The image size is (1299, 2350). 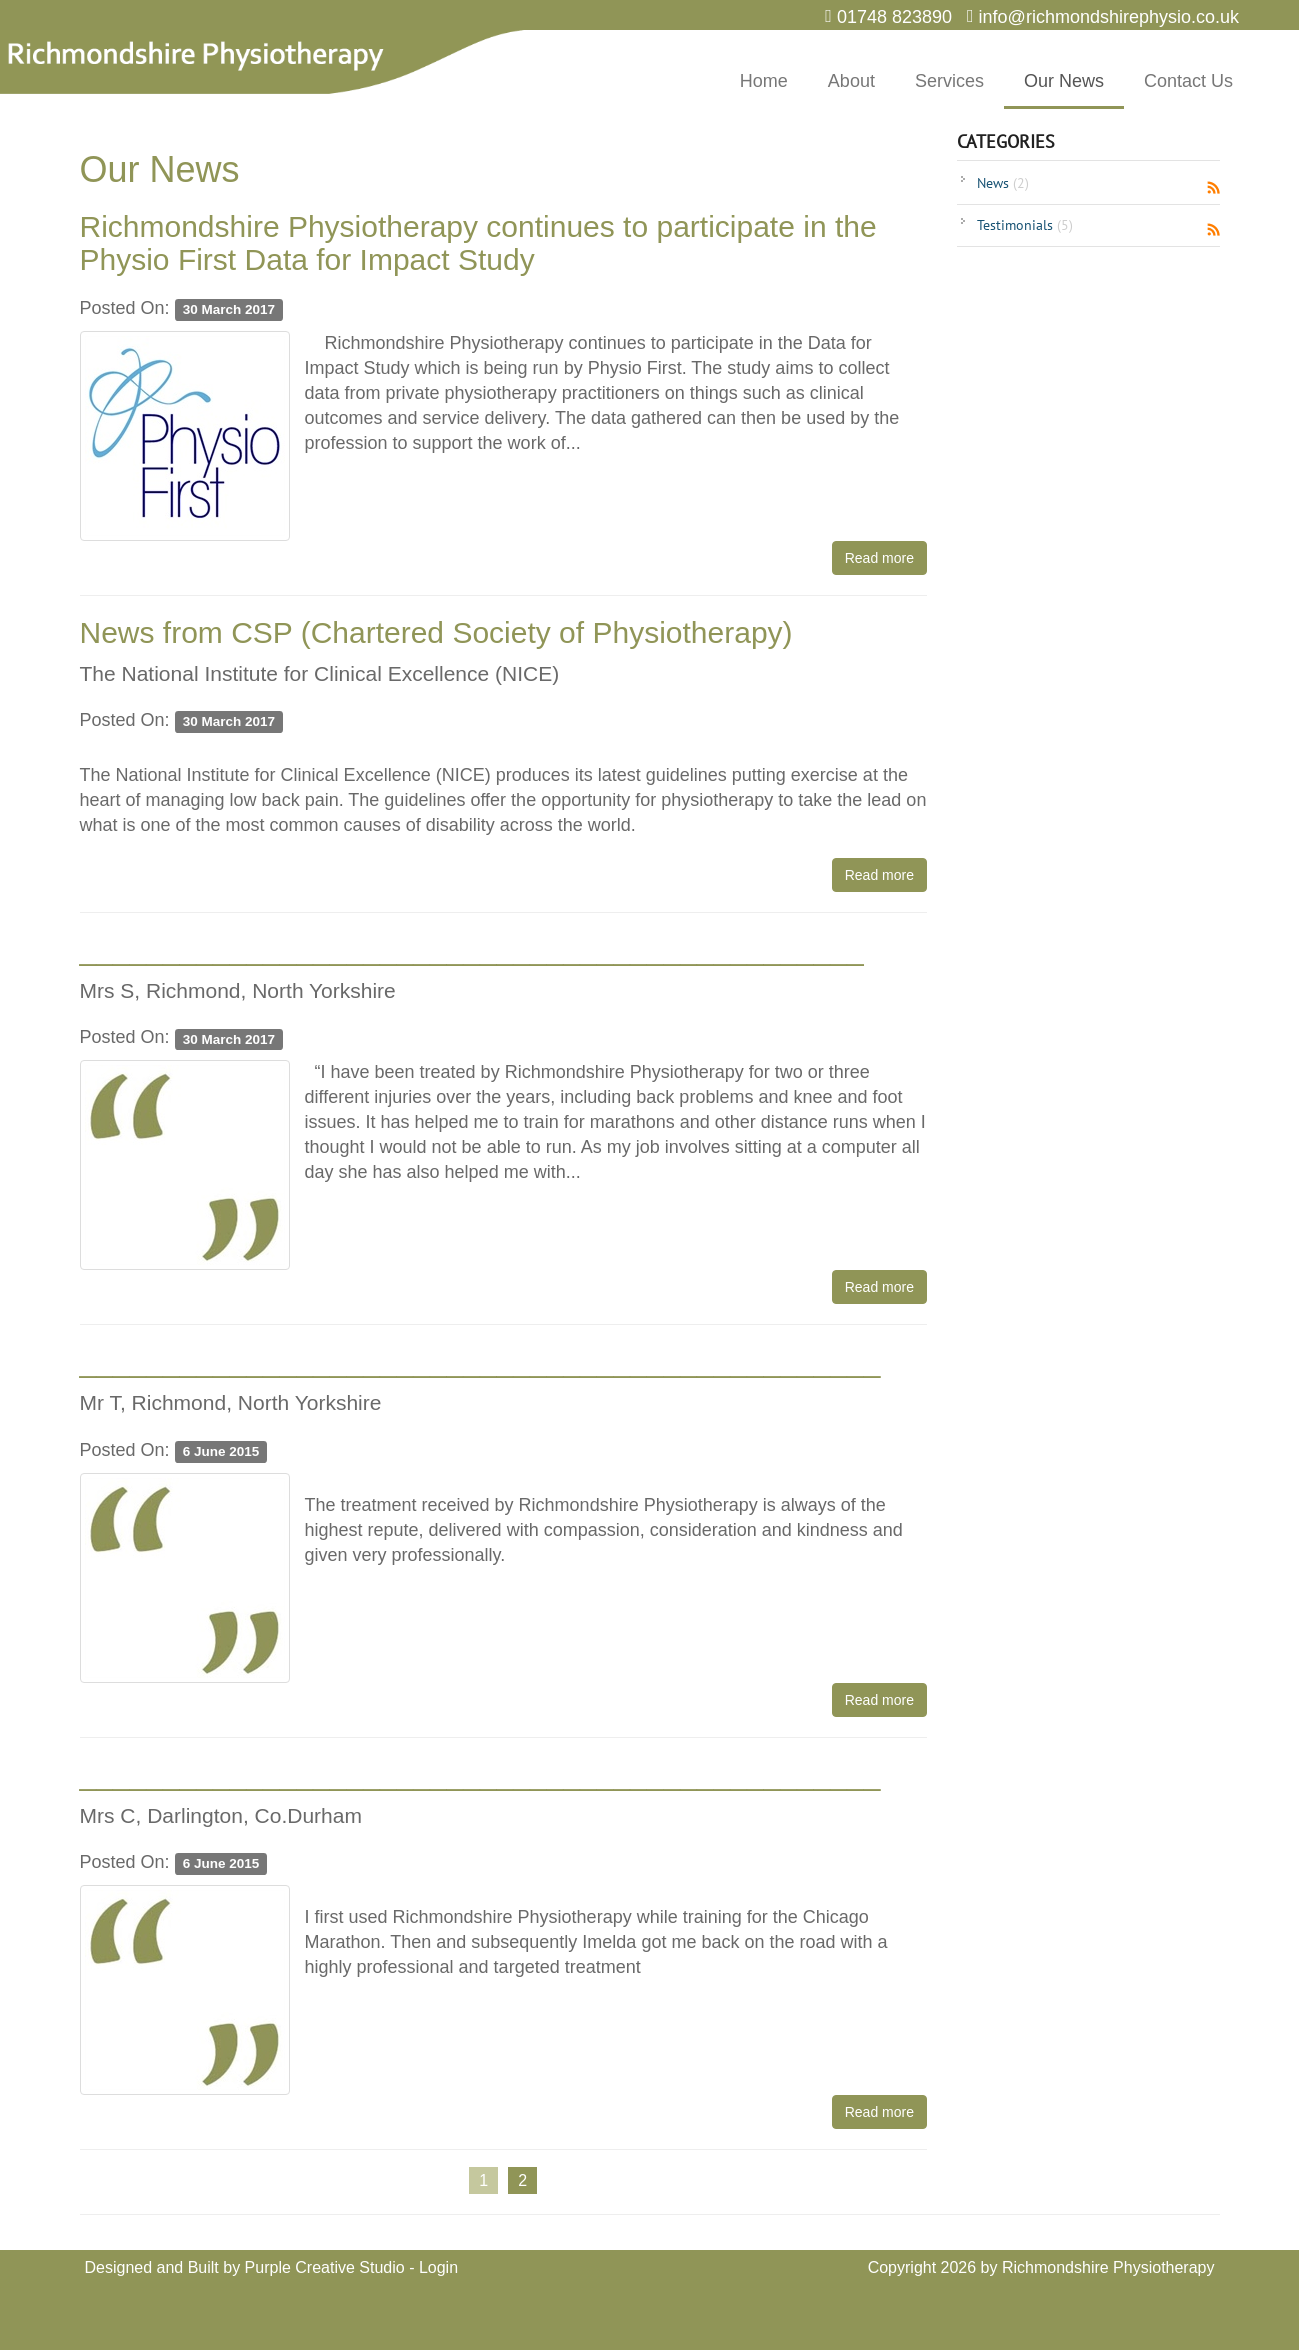 I want to click on Login, so click(x=438, y=2267).